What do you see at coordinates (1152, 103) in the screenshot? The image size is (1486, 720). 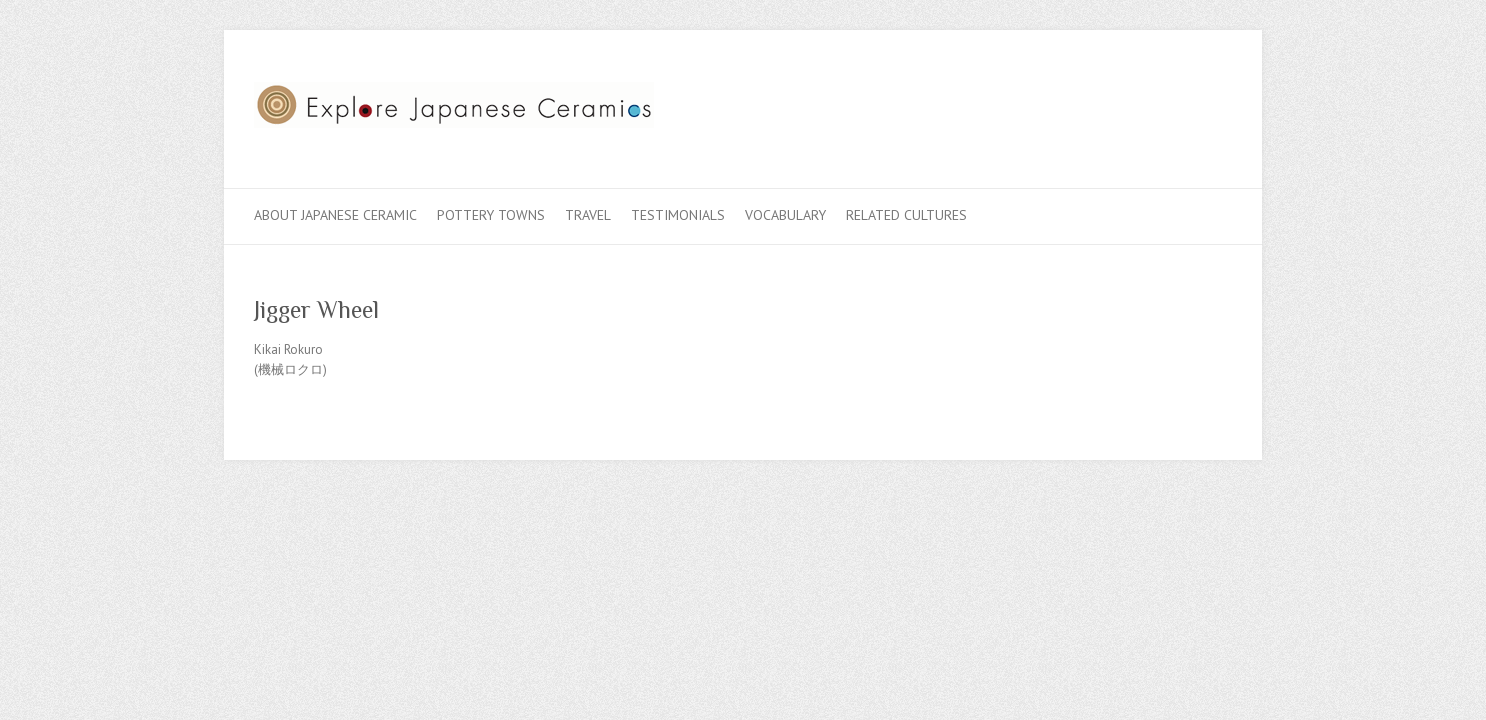 I see `Explore Japanese Ceramics Twitter` at bounding box center [1152, 103].